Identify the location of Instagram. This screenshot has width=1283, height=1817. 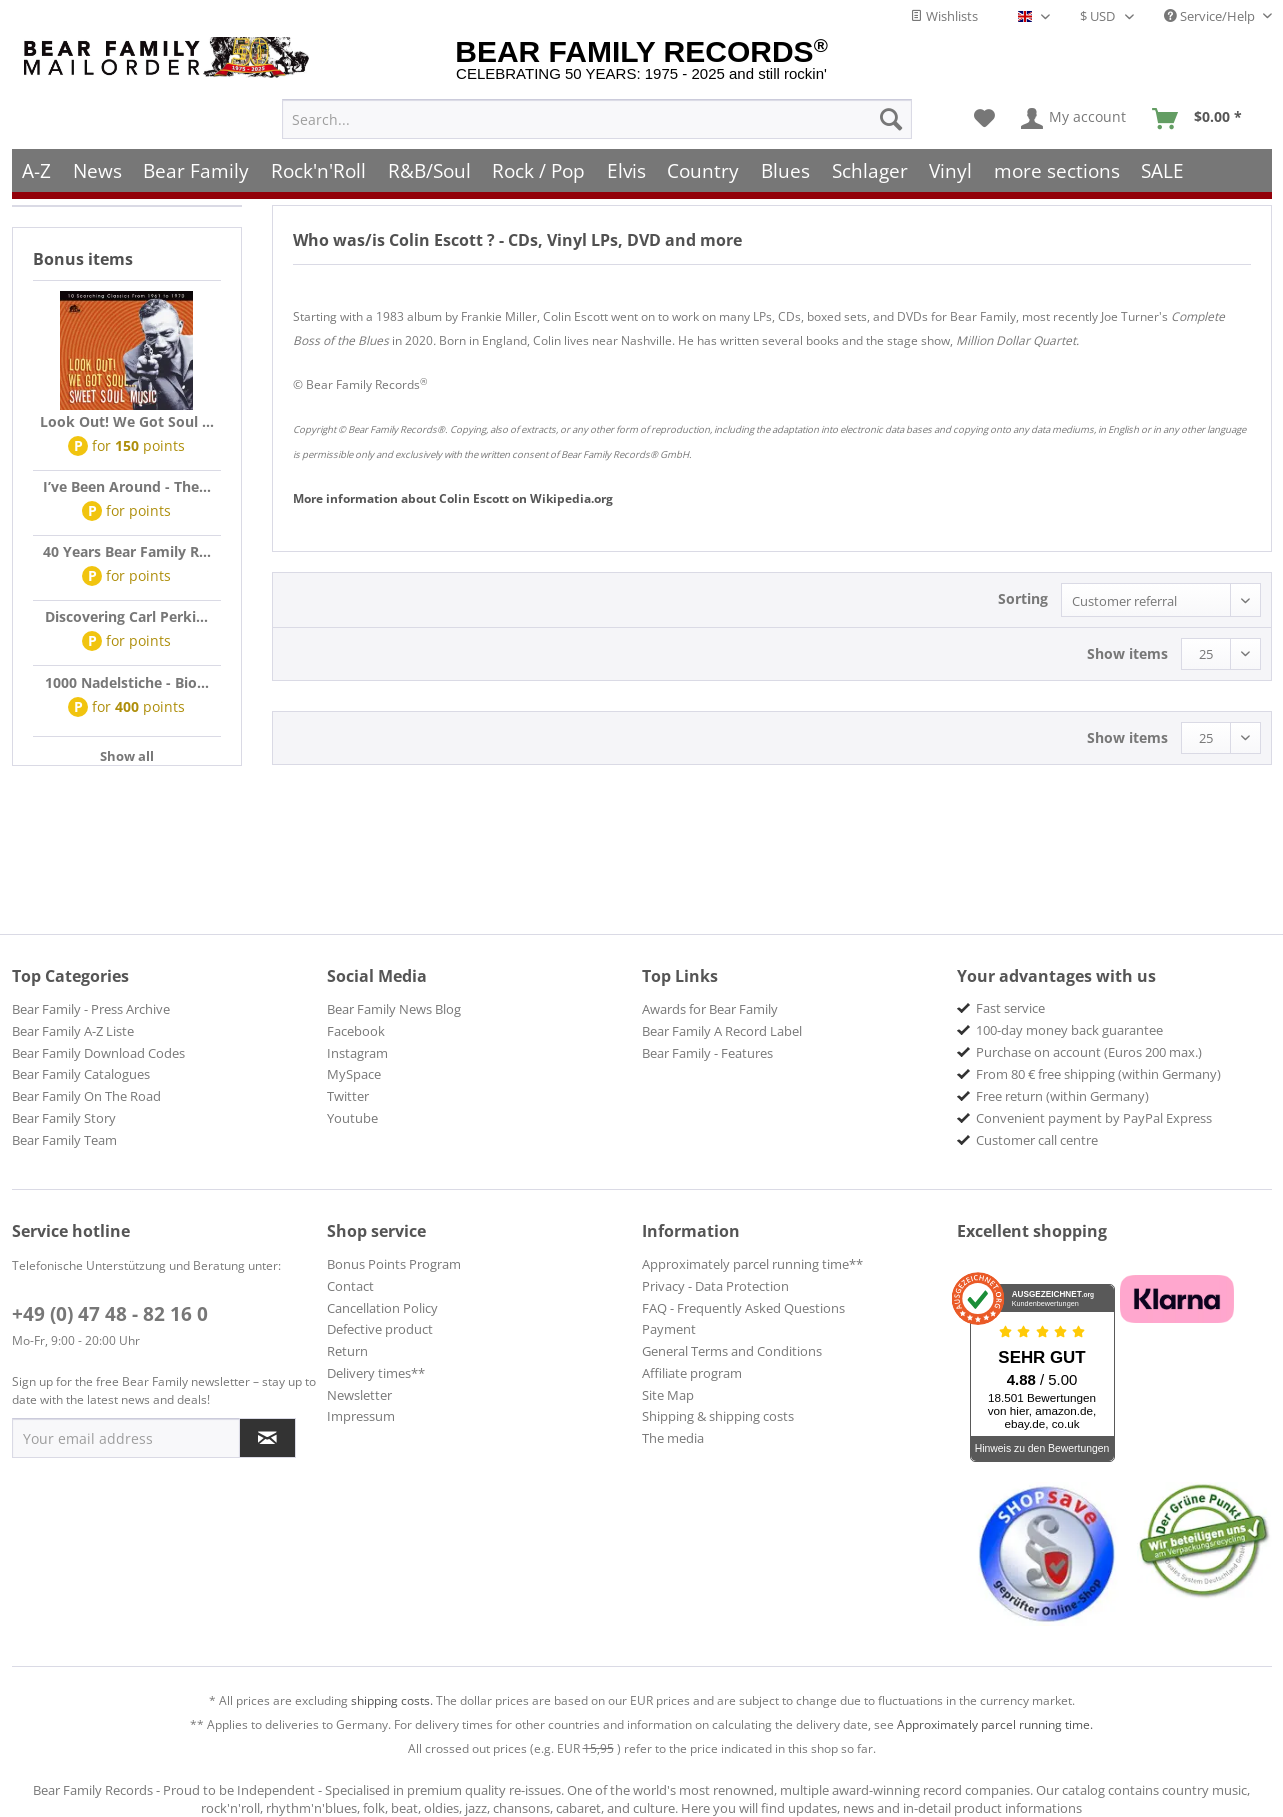
(357, 1053).